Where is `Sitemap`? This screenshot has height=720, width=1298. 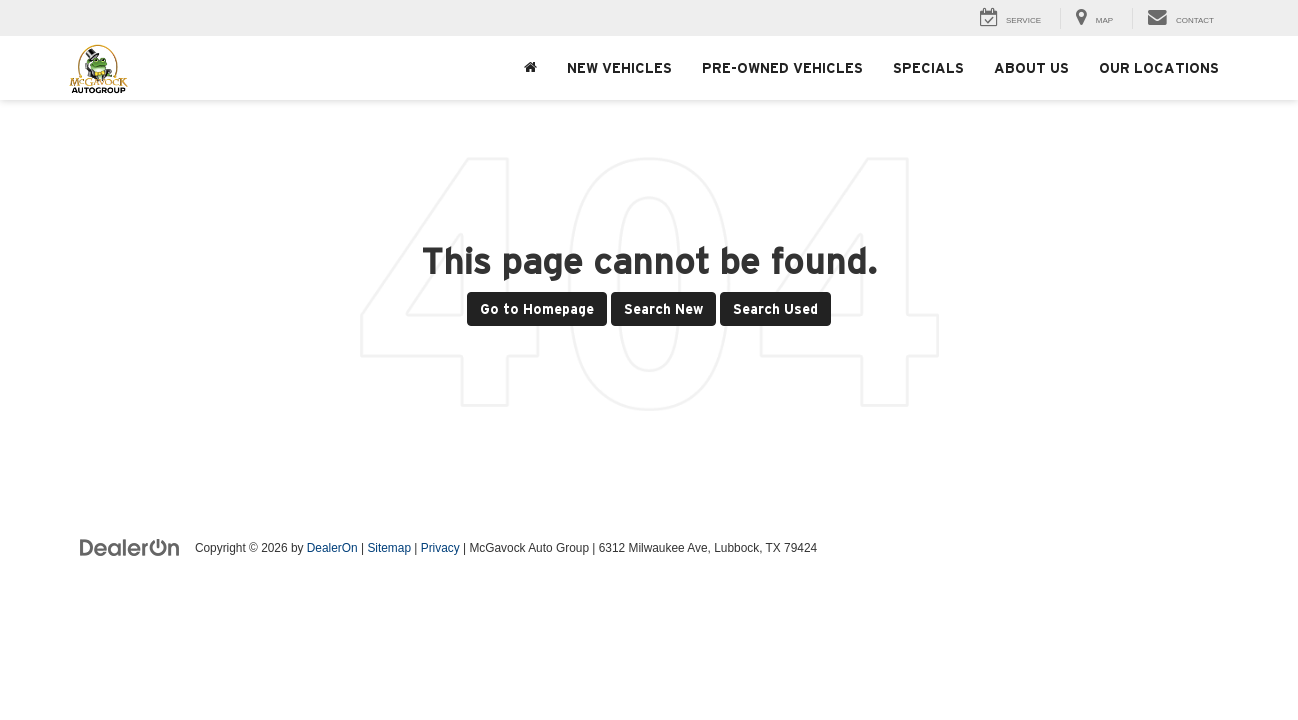
Sitemap is located at coordinates (389, 548).